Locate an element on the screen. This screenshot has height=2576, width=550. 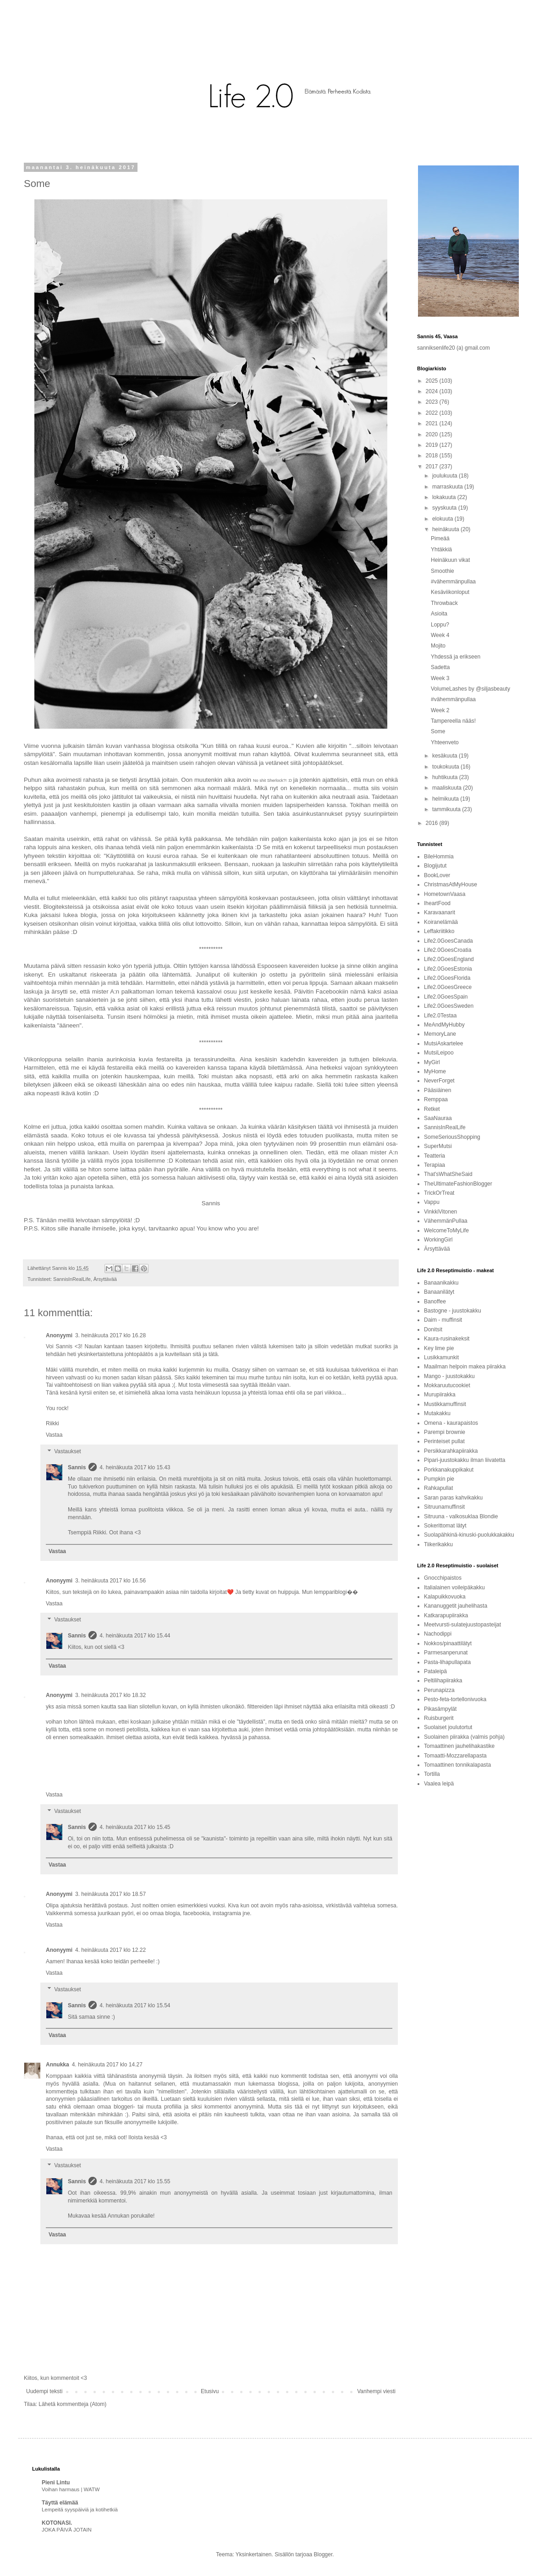
Voihan harmaus | WATW is located at coordinates (70, 2489).